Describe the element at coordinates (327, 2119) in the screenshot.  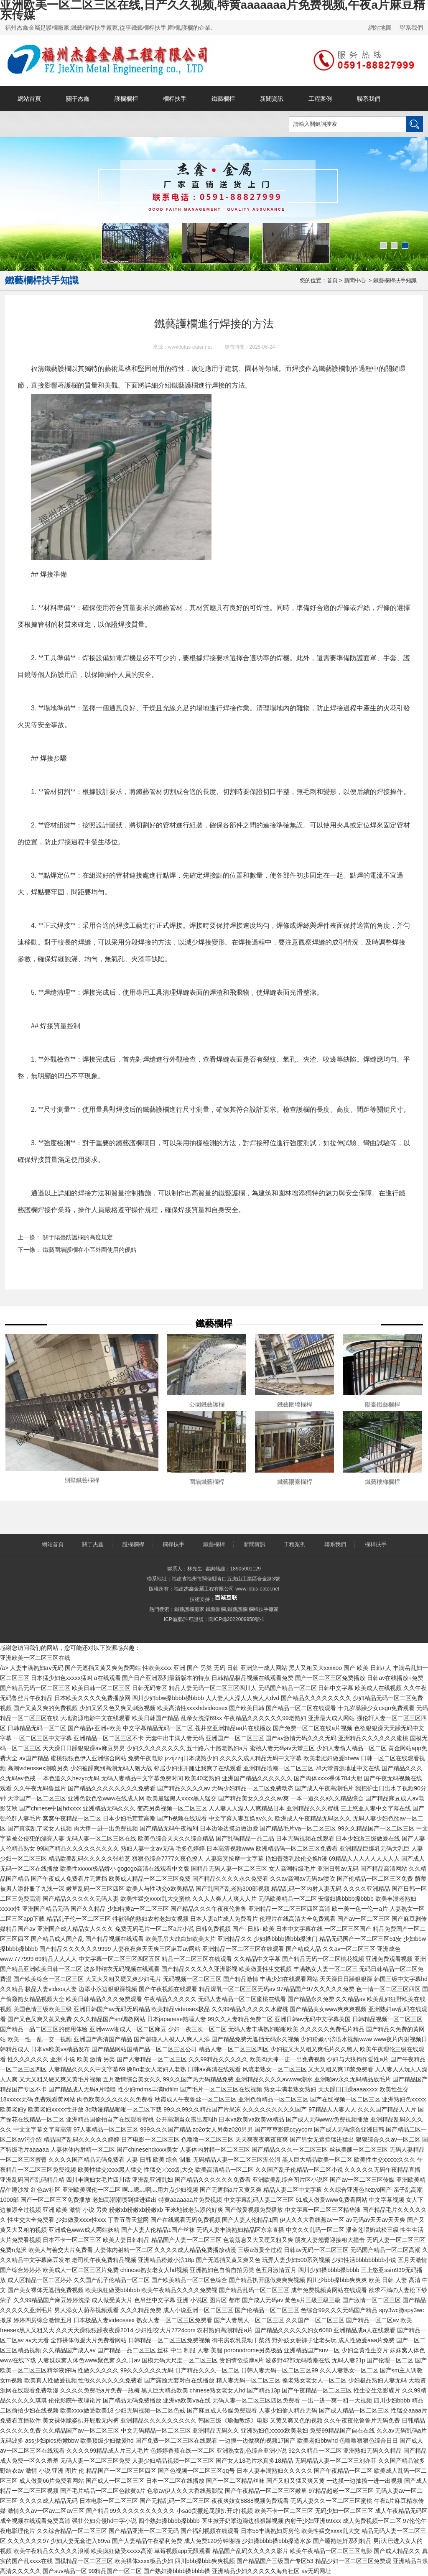
I see `国产成人无码www免费视频播放` at that location.